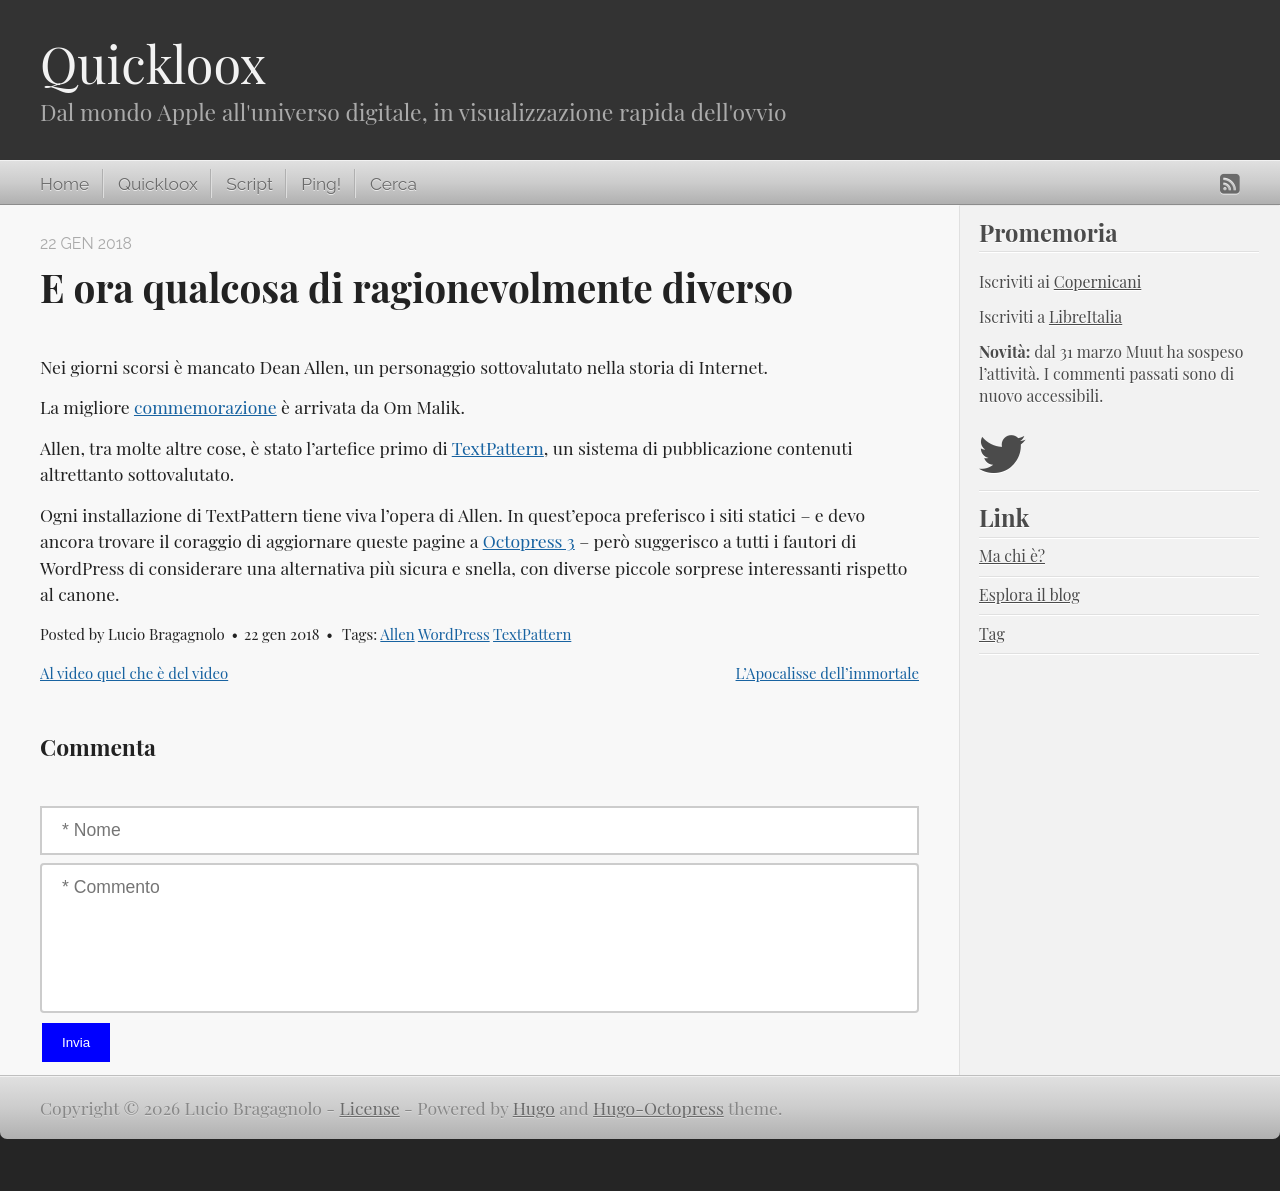  Describe the element at coordinates (827, 673) in the screenshot. I see `L’Apocalisse dell’immortale` at that location.